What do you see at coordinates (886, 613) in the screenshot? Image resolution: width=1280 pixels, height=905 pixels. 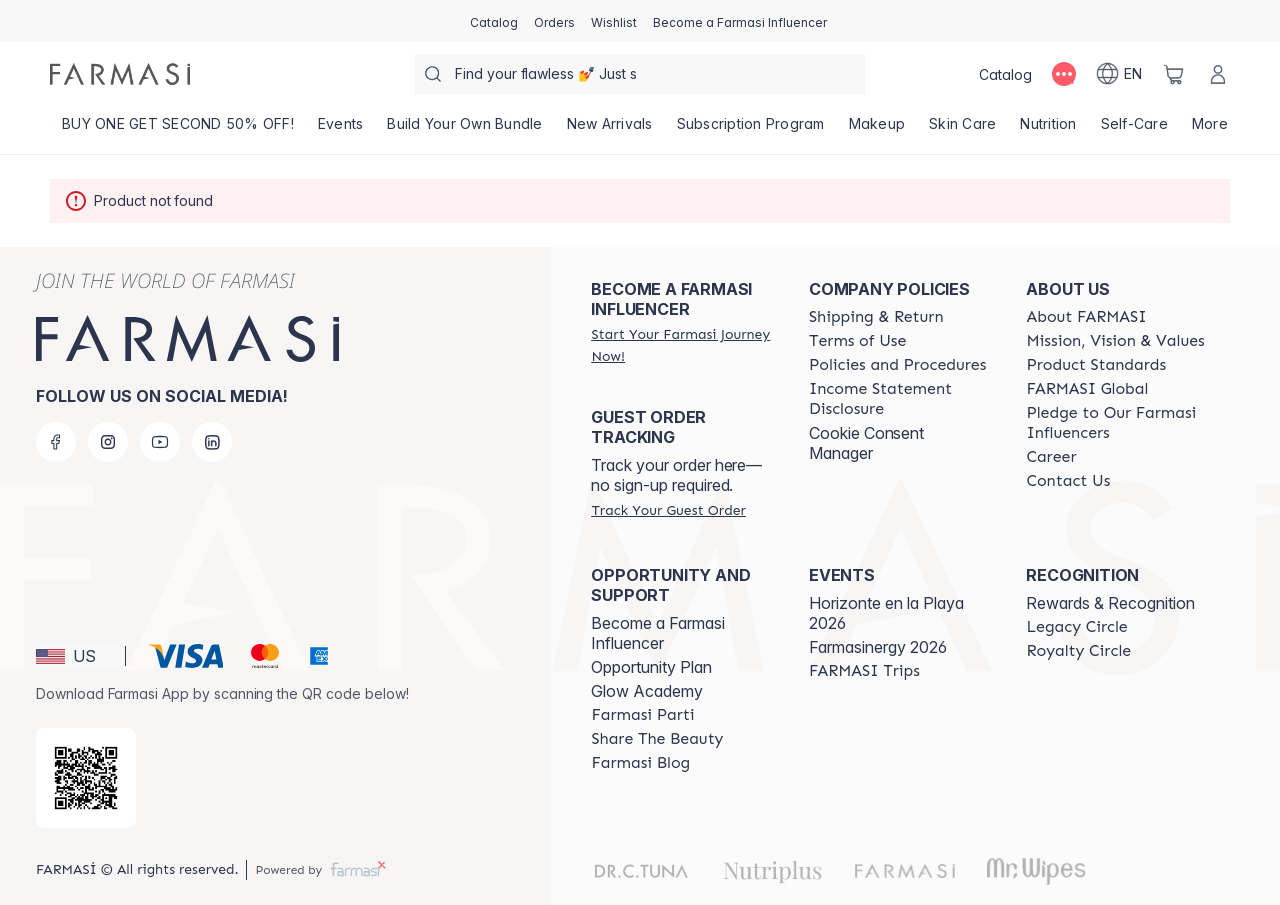 I see `Horizonte en la Playa 2026` at bounding box center [886, 613].